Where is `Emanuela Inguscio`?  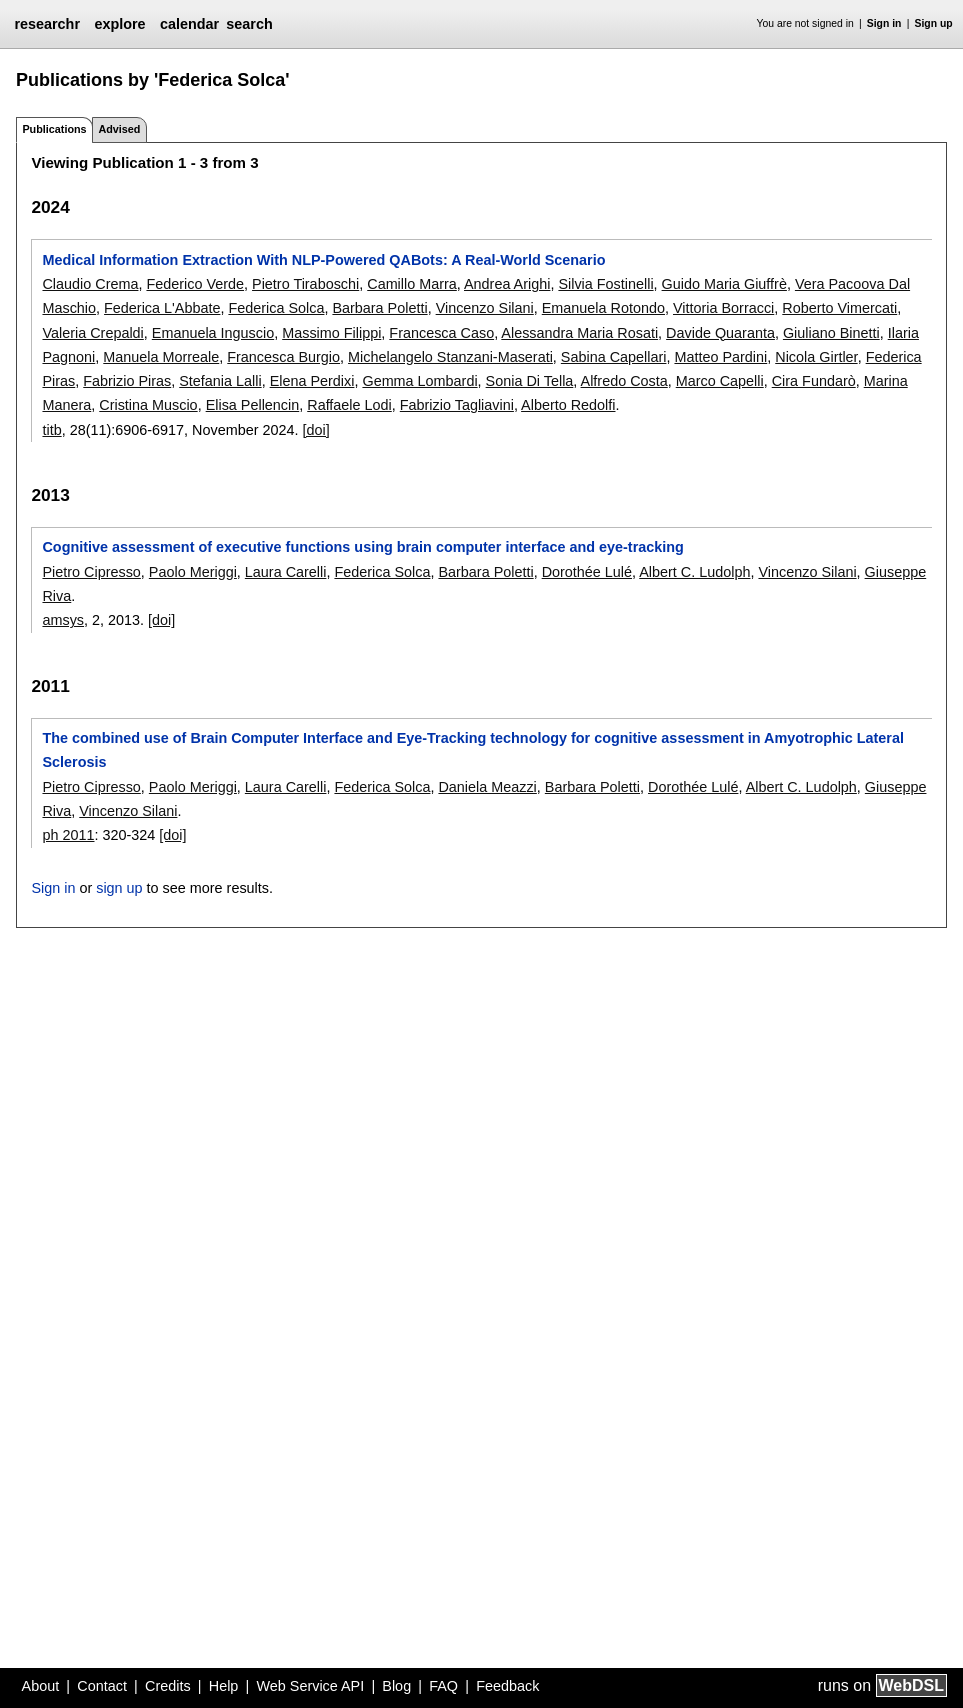
Emanuela Inguscio is located at coordinates (213, 333).